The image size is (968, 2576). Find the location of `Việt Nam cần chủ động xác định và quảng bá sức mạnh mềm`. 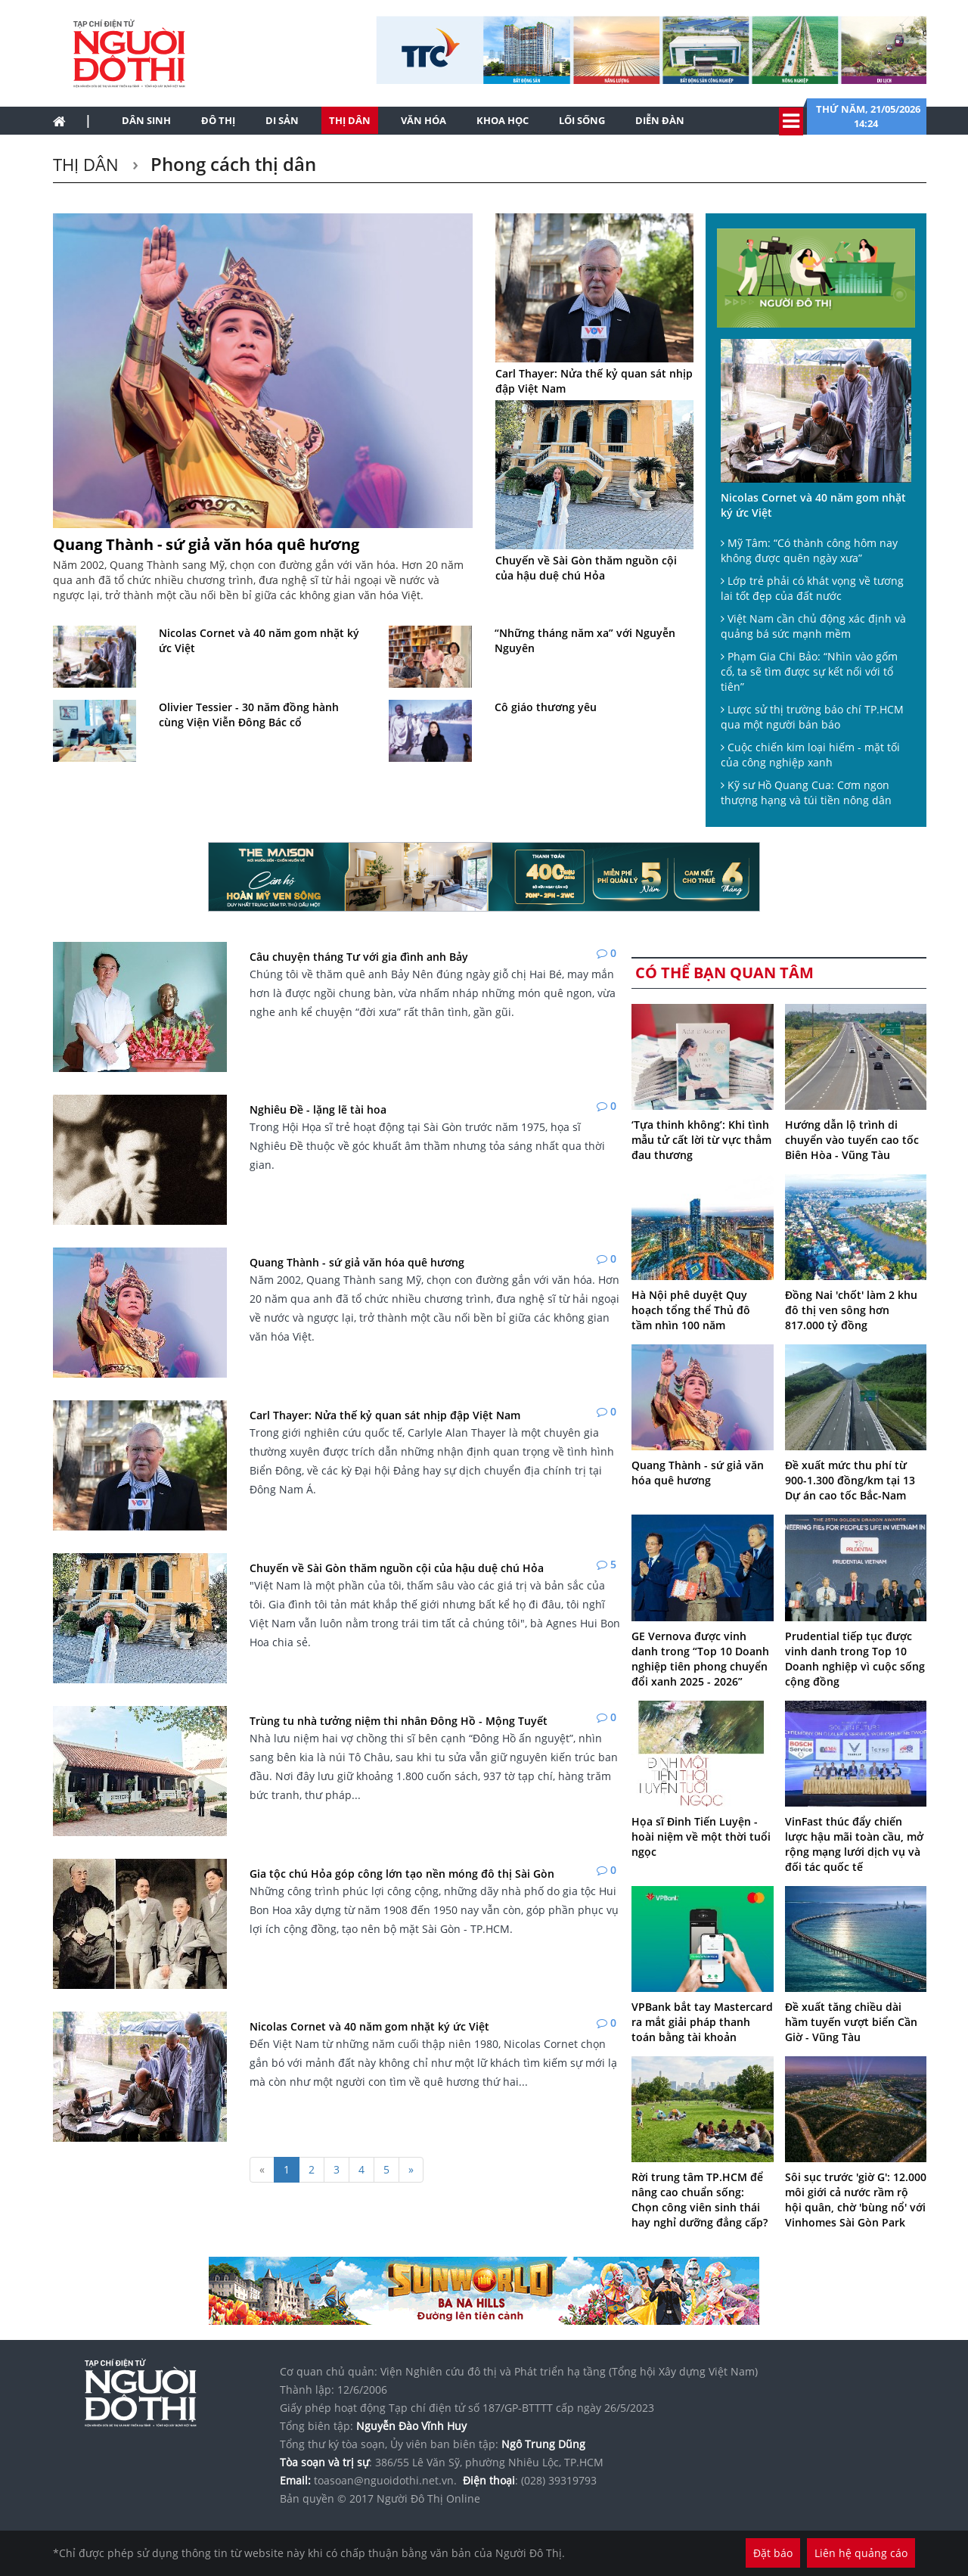

Việt Nam cần chủ động xác định và quảng bá sức mạnh mềm is located at coordinates (813, 626).